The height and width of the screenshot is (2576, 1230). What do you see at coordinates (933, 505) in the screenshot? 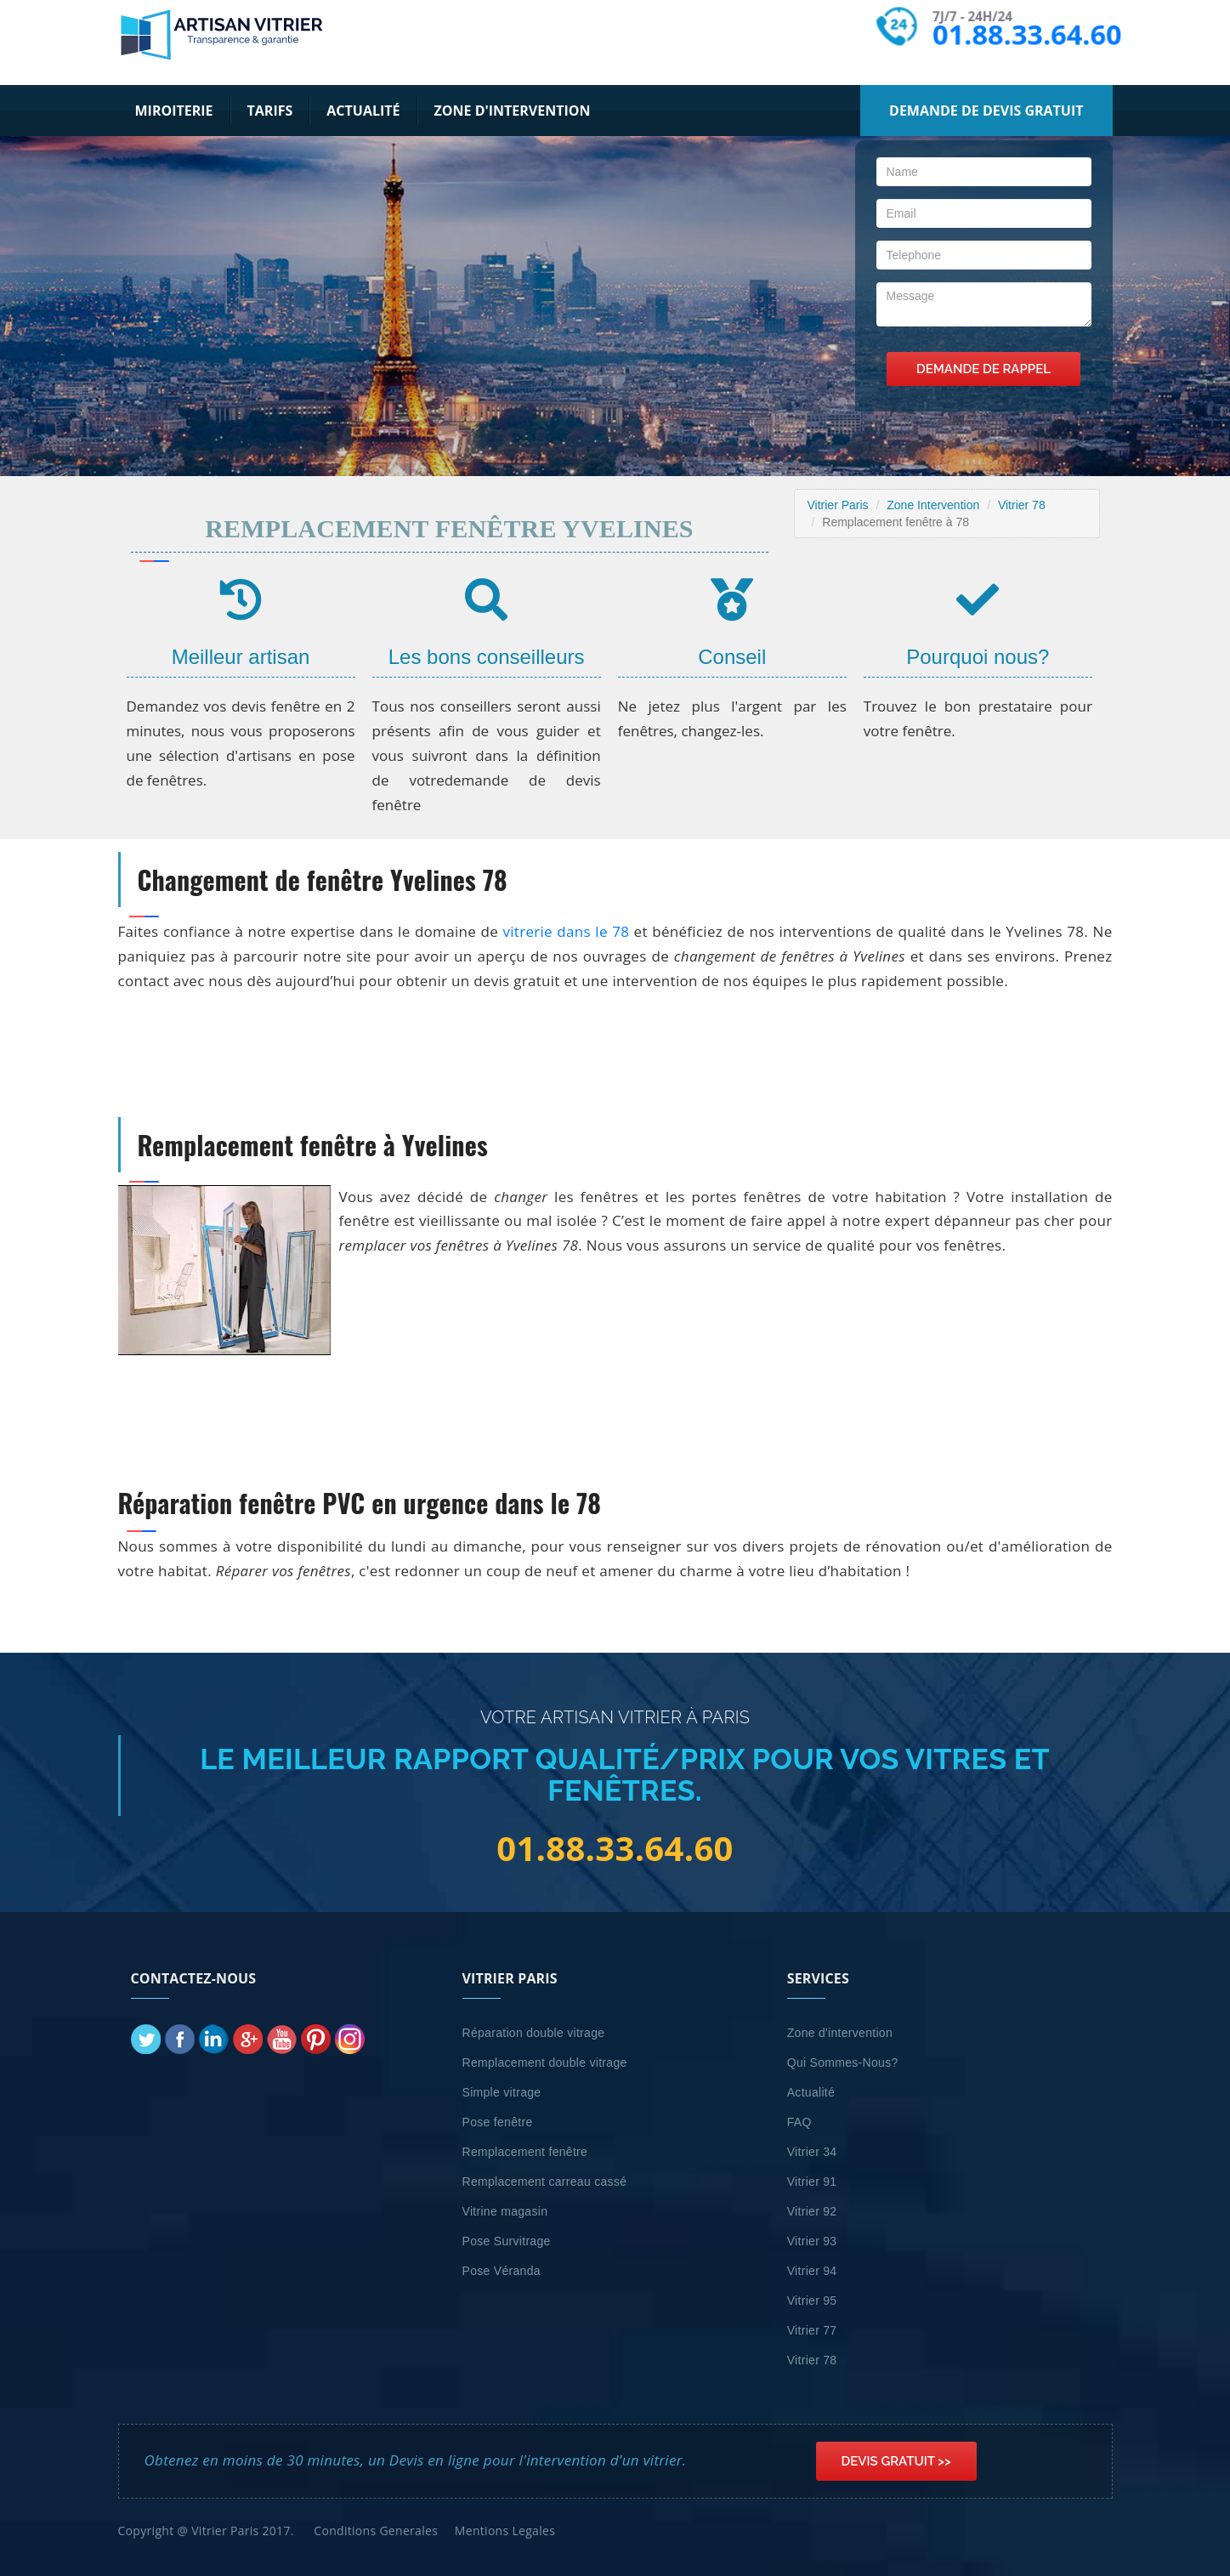
I see `Zone Intervention` at bounding box center [933, 505].